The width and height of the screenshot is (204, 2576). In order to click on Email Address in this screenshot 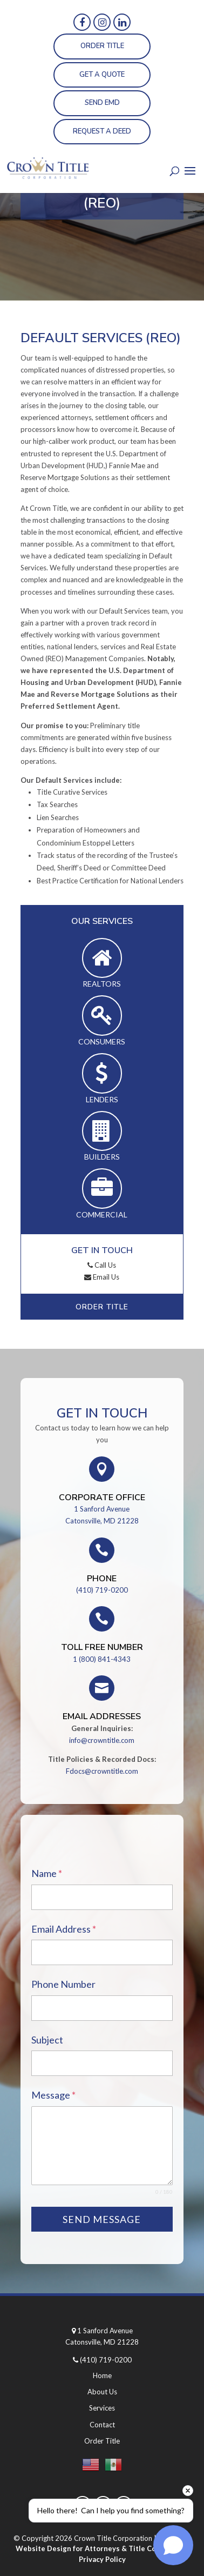, I will do `click(63, 1929)`.